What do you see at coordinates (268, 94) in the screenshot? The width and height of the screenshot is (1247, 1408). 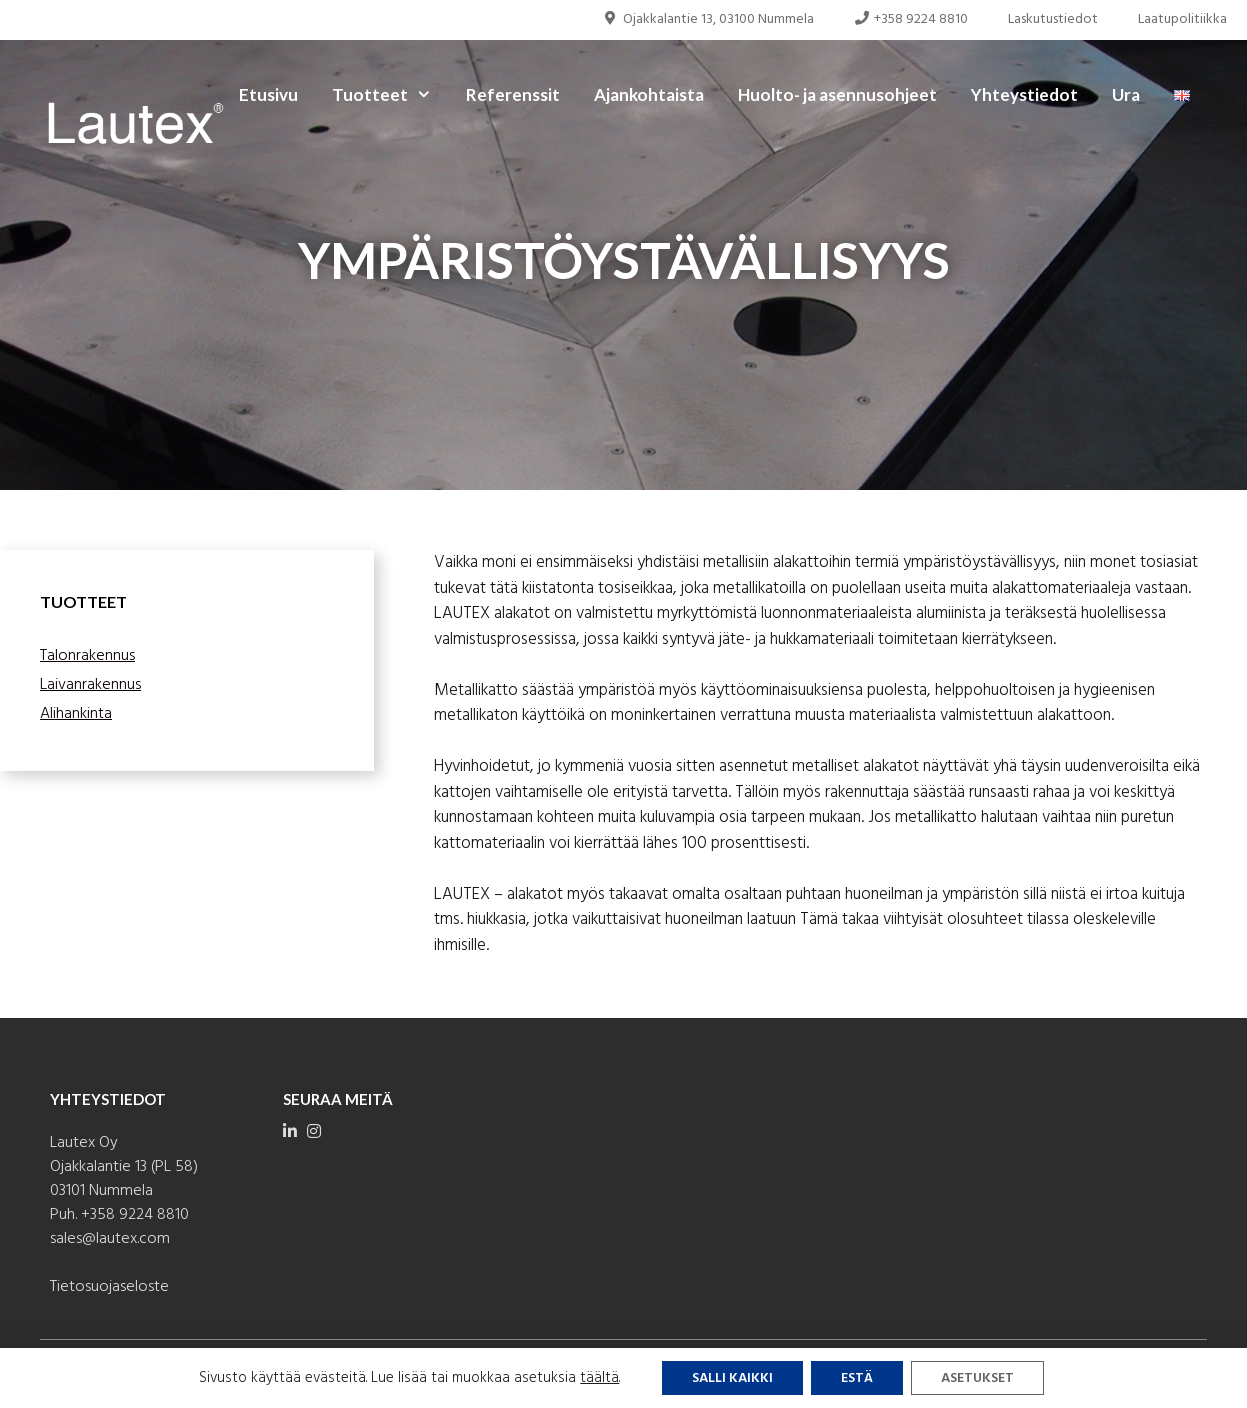 I see `Etusivu` at bounding box center [268, 94].